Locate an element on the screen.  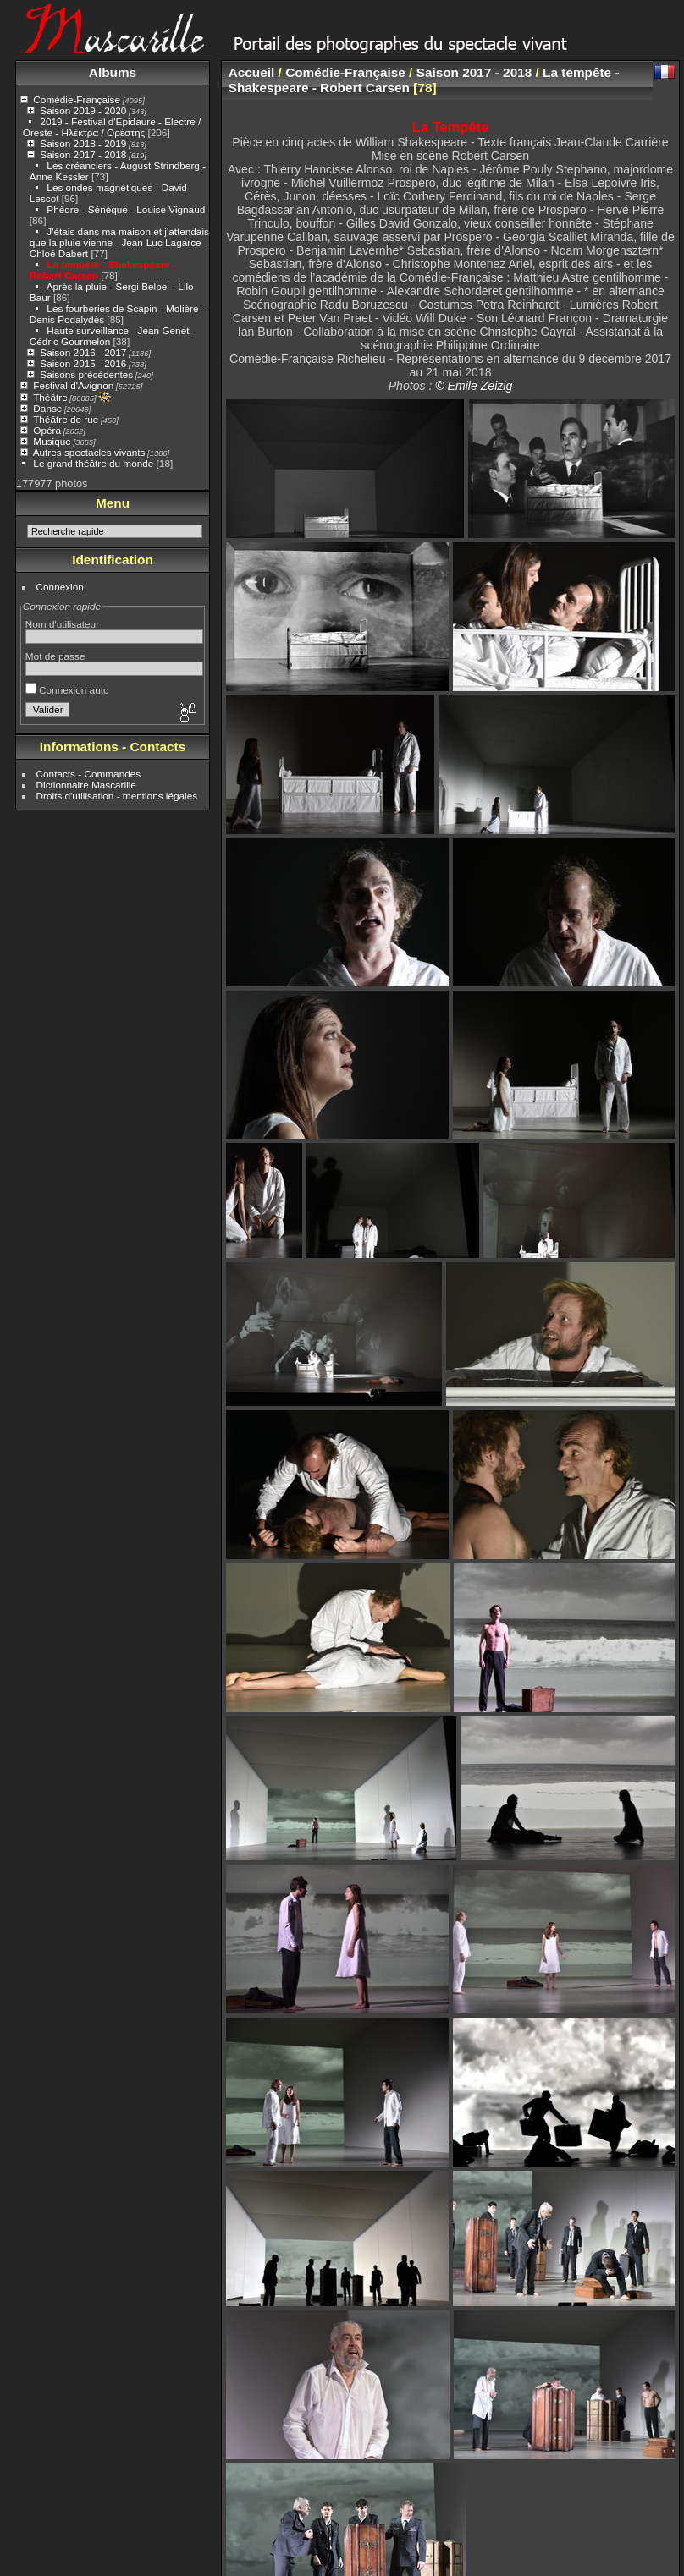
Saison 2019 - 2020 is located at coordinates (83, 110).